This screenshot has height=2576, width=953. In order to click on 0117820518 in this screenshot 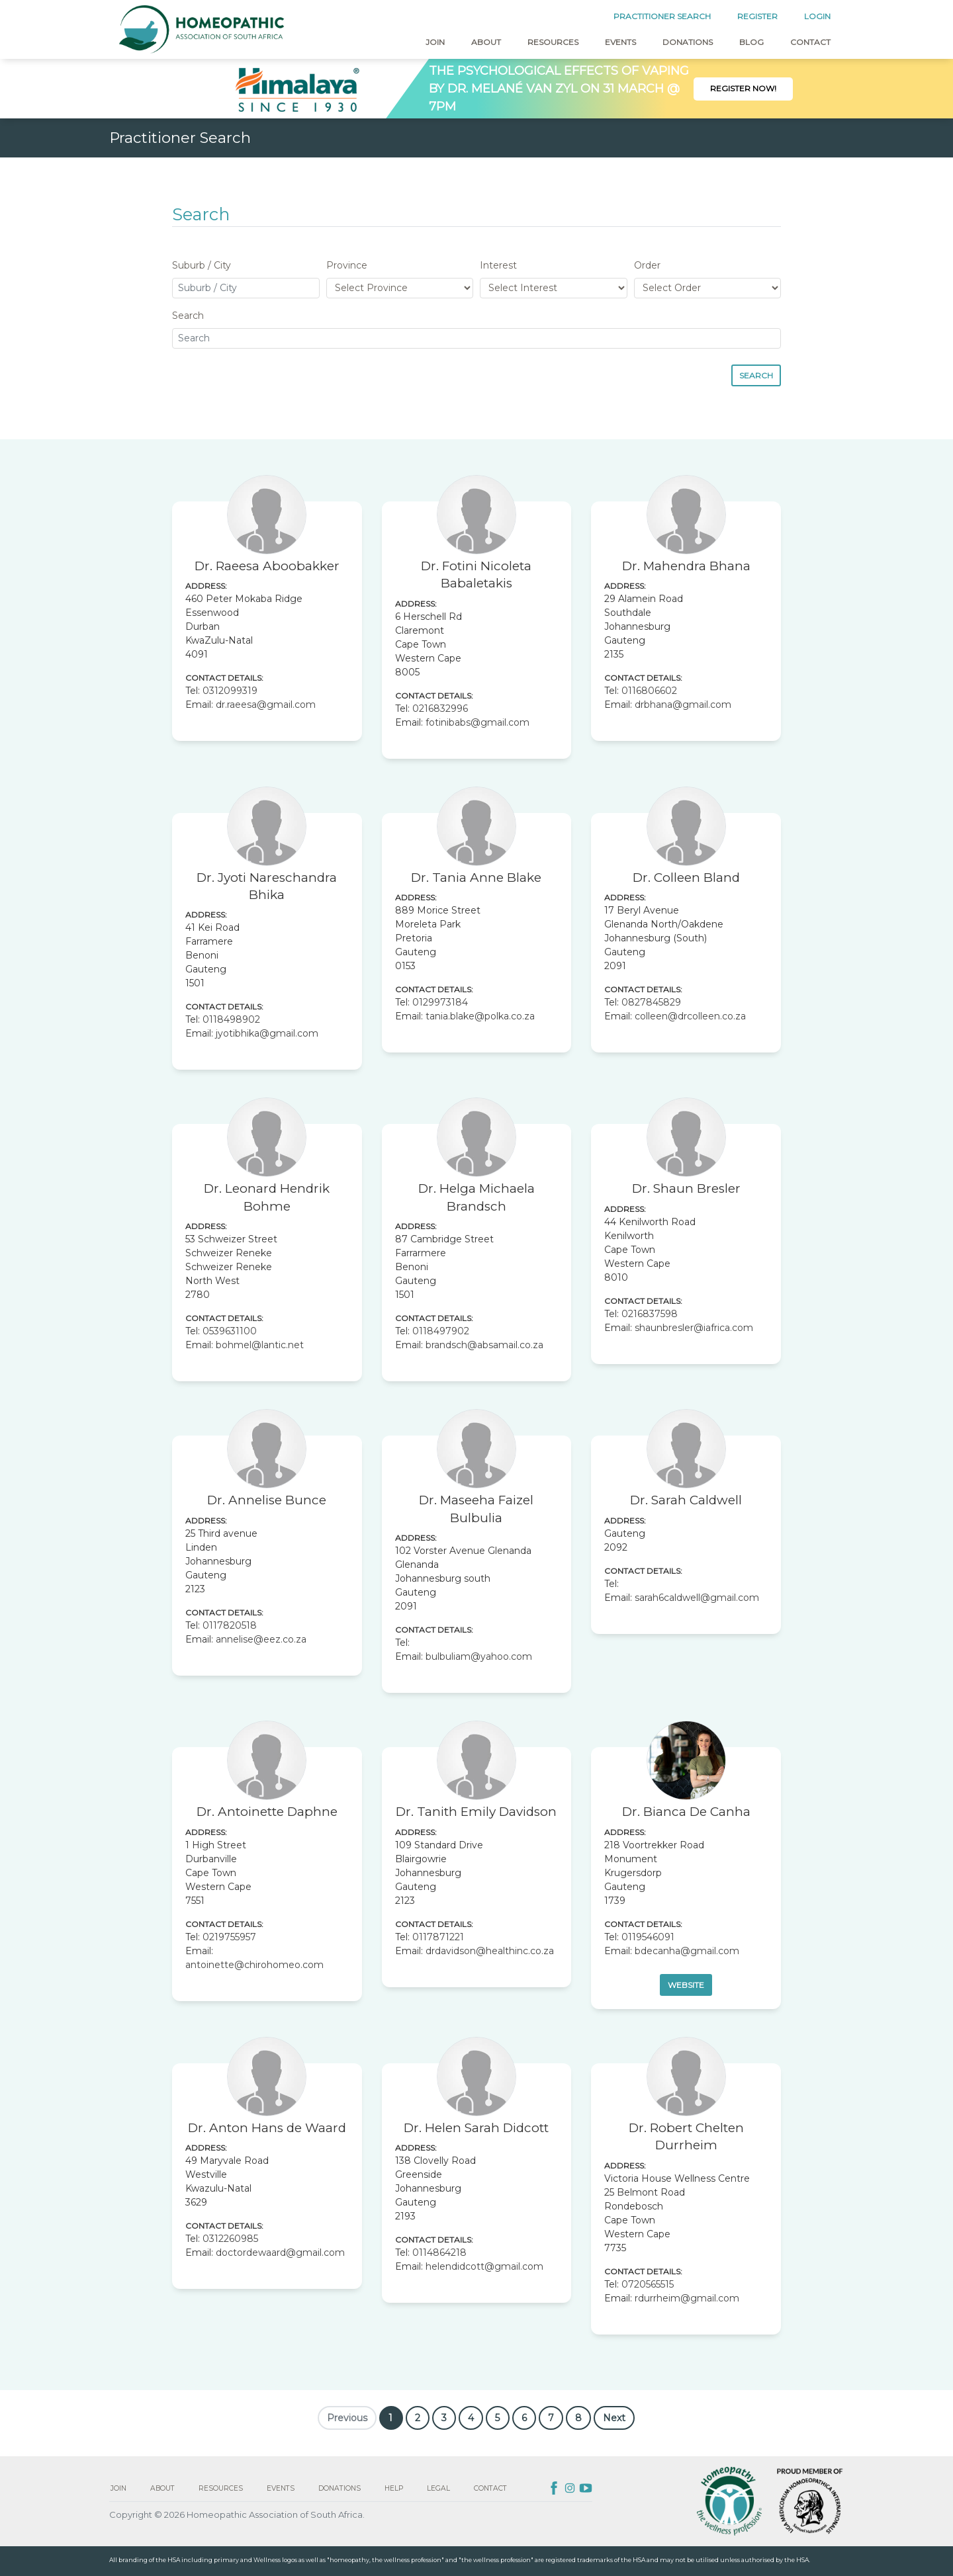, I will do `click(230, 1625)`.